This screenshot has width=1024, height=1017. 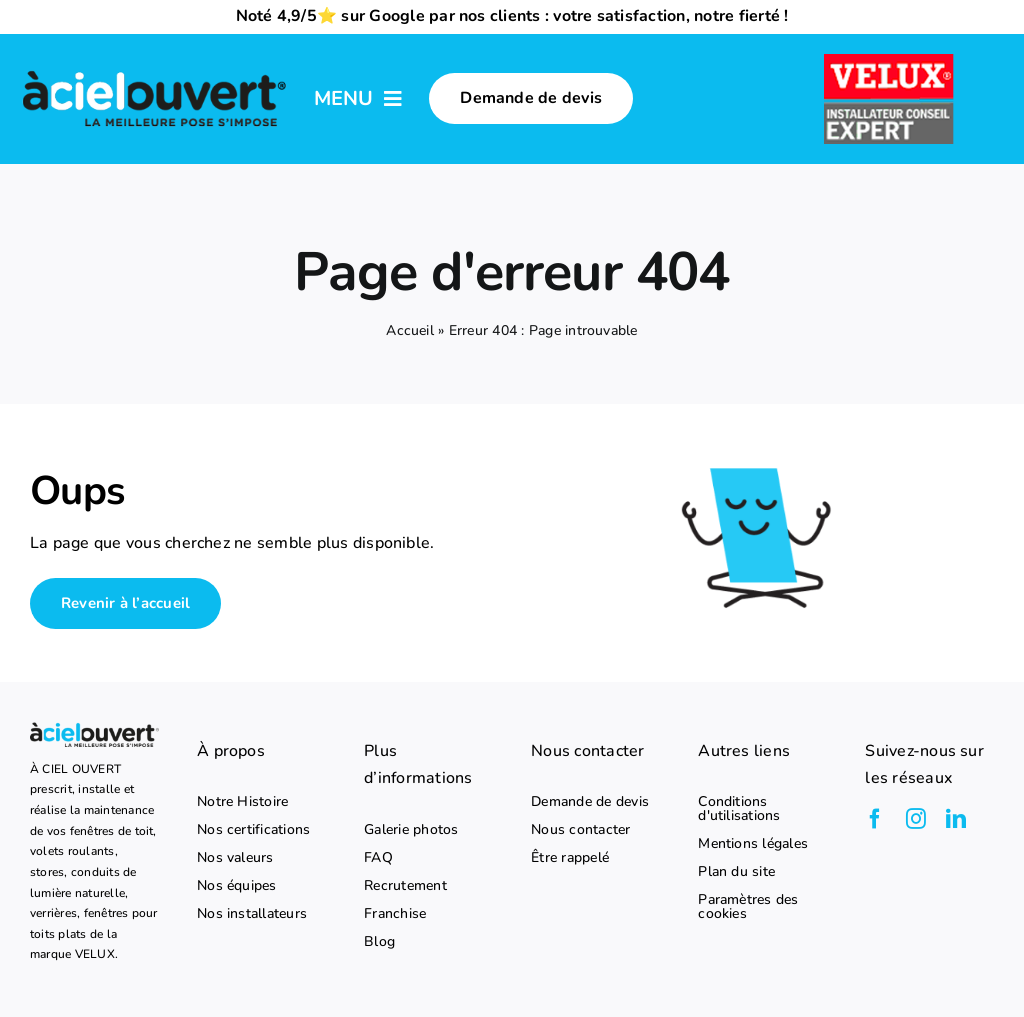 What do you see at coordinates (395, 914) in the screenshot?
I see `Franchise` at bounding box center [395, 914].